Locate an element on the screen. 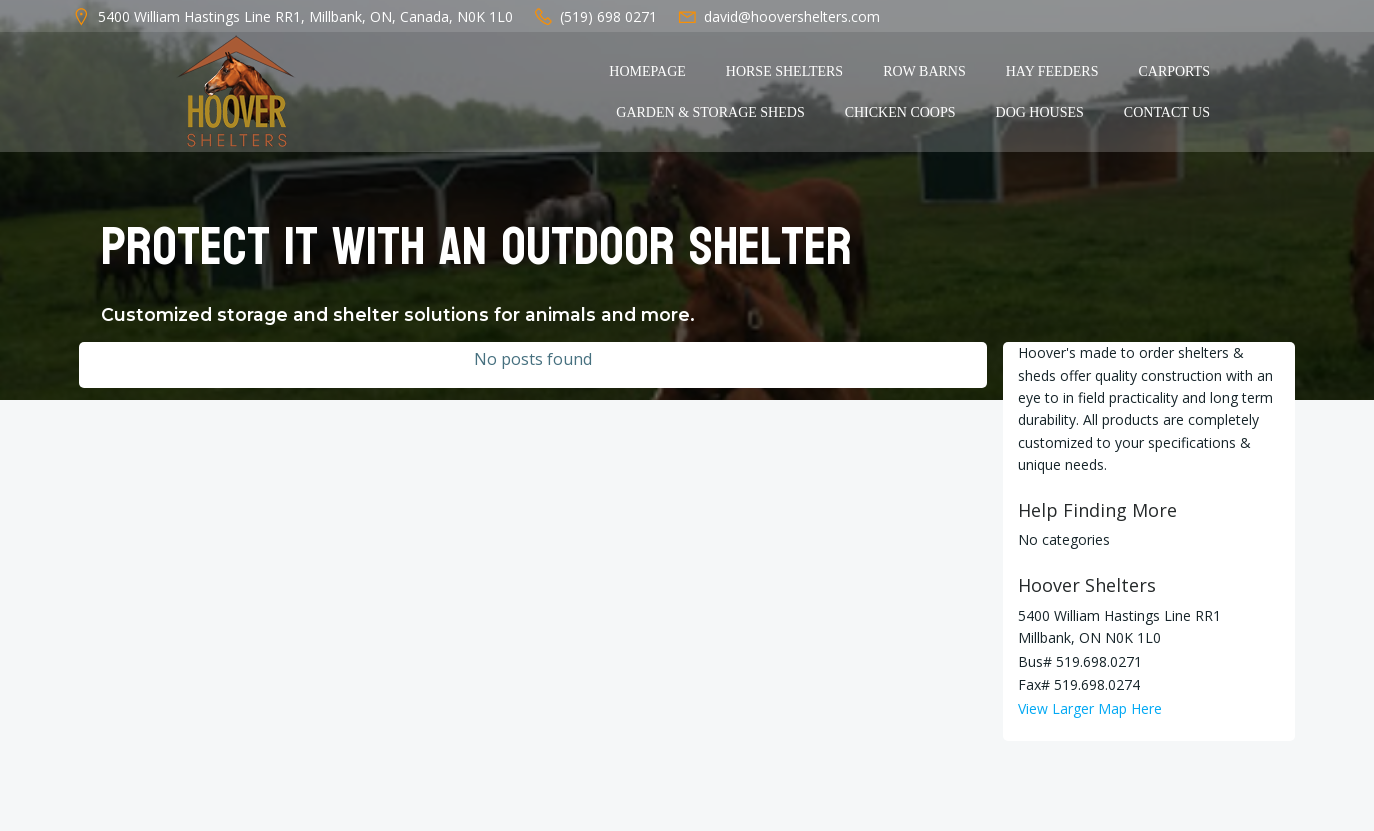  Dog Houses is located at coordinates (1040, 112).